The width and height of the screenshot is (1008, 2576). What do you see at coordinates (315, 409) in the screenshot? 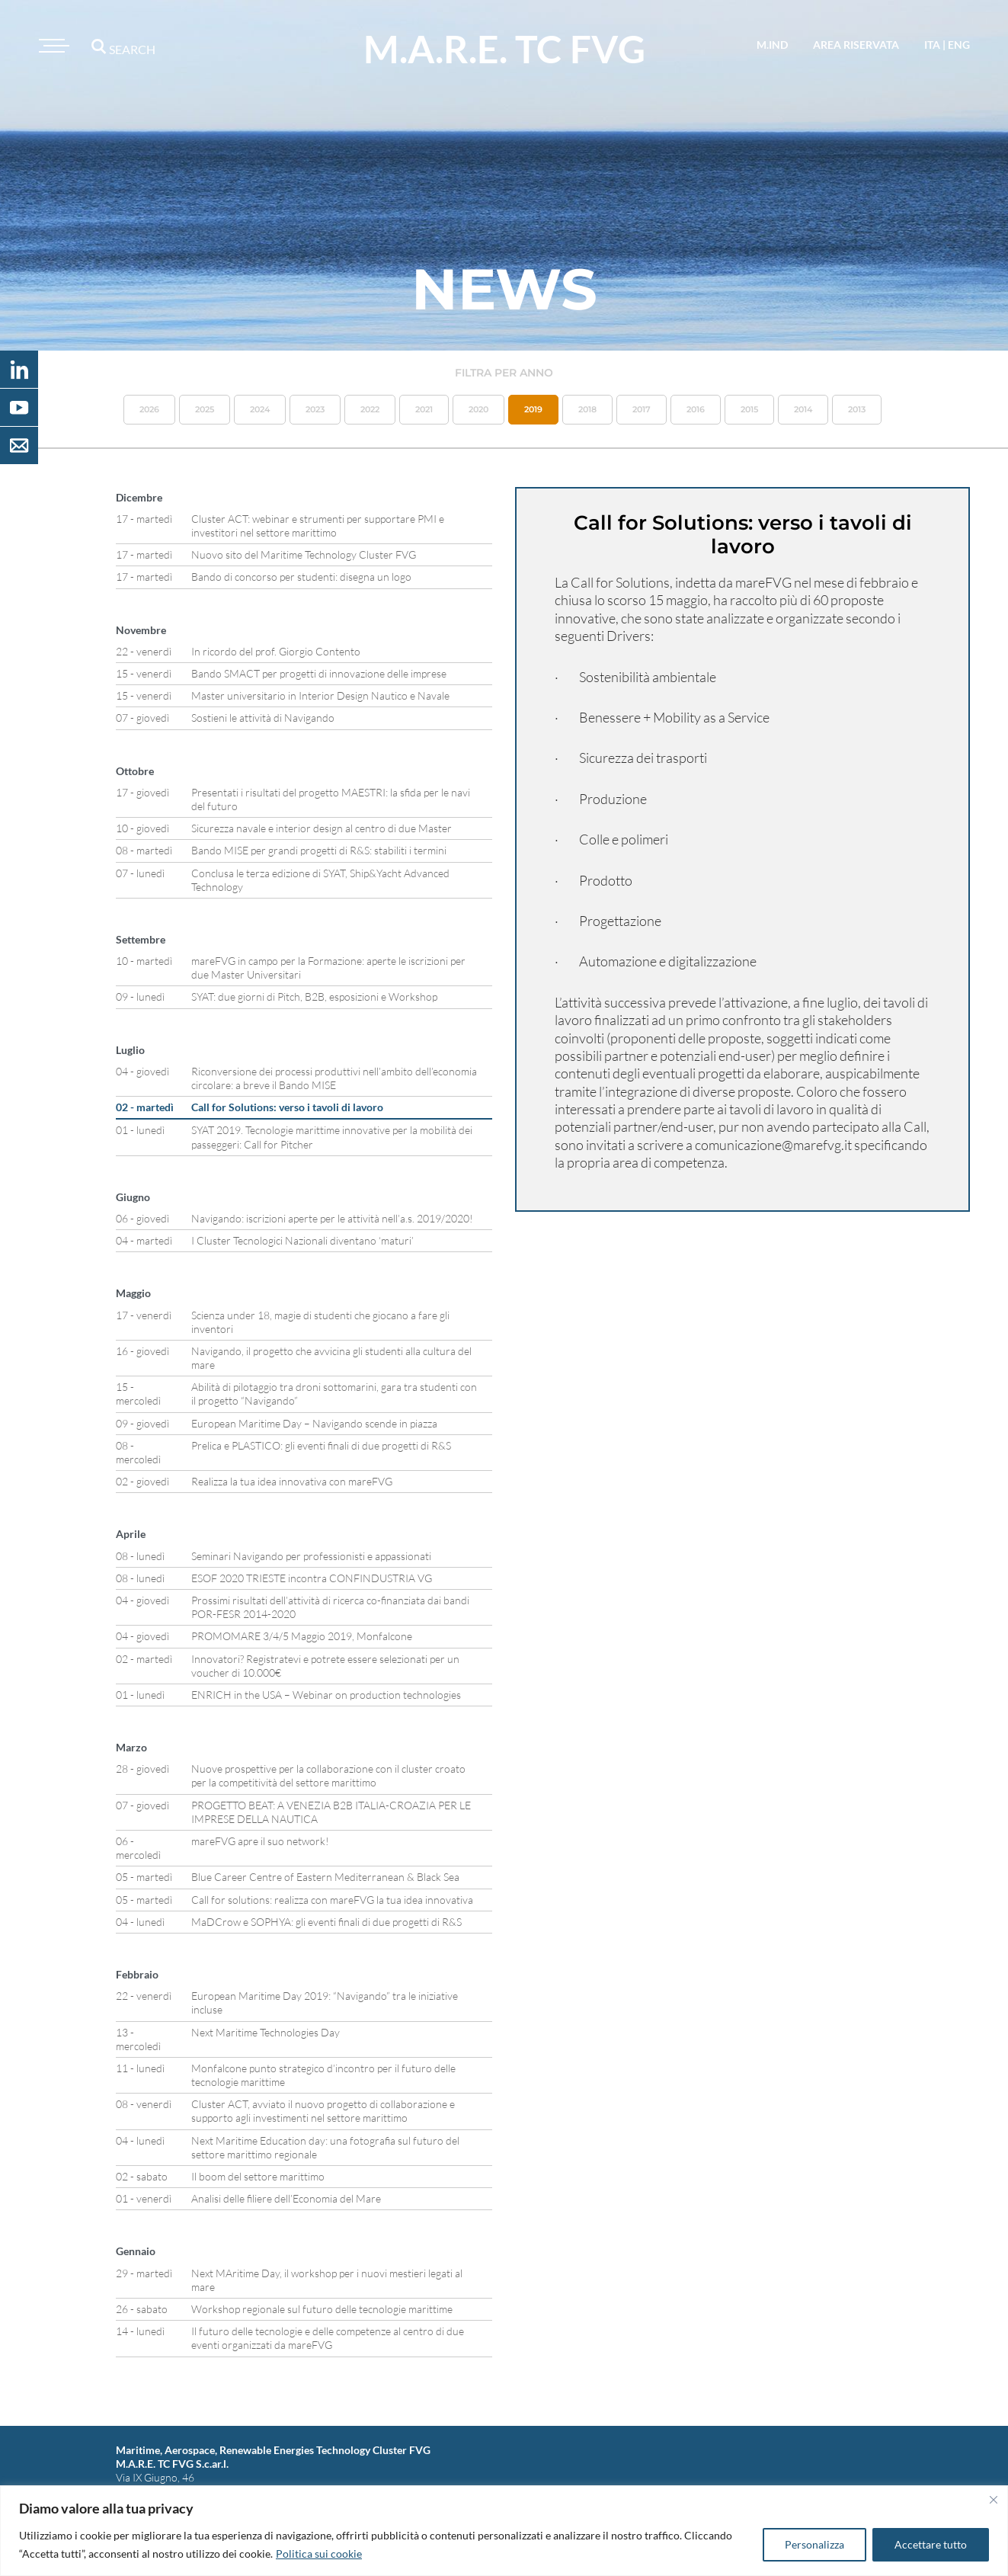
I see `2023 [button]` at bounding box center [315, 409].